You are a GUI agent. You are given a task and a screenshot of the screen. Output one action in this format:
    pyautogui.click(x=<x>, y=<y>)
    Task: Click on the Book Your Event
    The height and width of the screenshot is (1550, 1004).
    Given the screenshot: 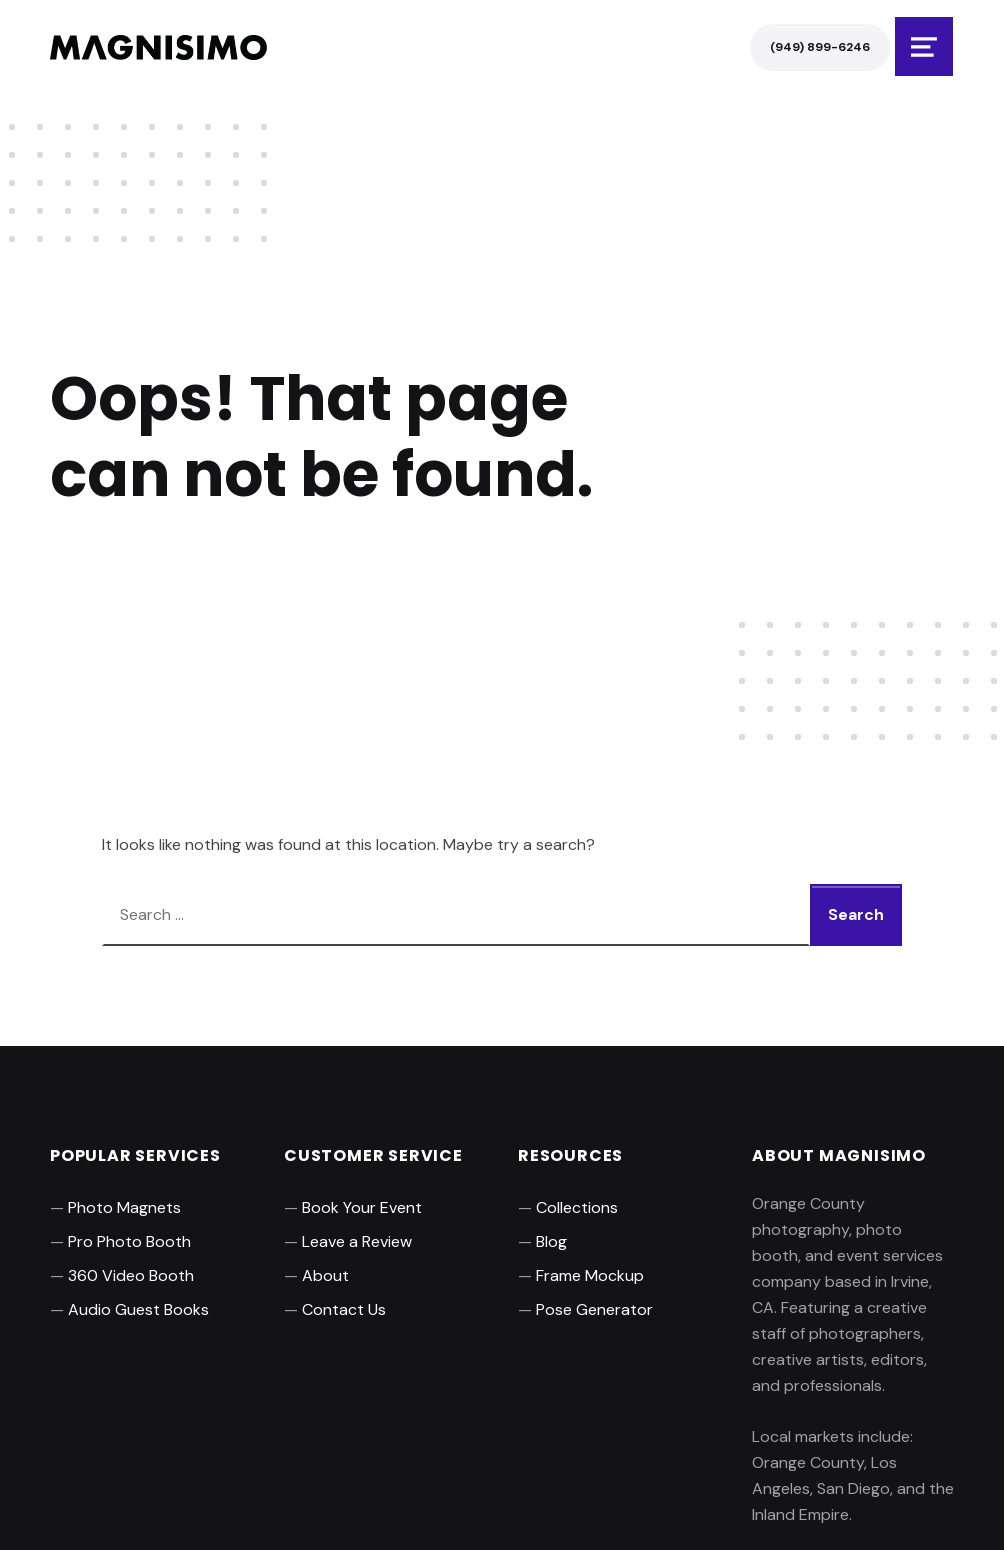 What is the action you would take?
    pyautogui.click(x=362, y=1207)
    